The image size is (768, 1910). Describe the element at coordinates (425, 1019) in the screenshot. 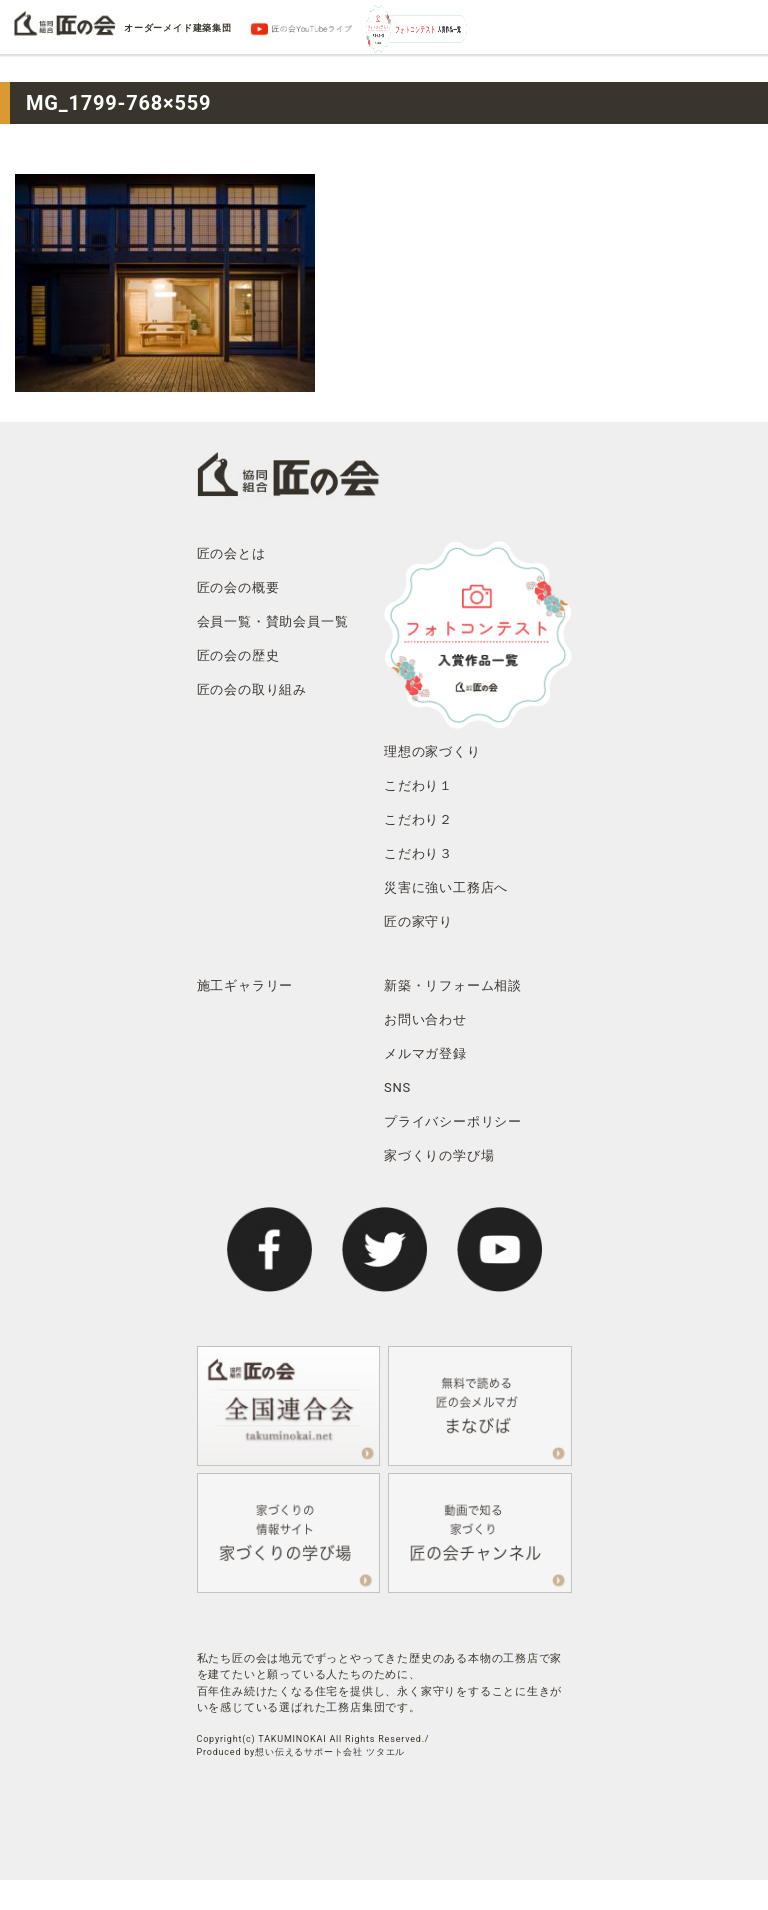

I see `お問い合わせ` at that location.